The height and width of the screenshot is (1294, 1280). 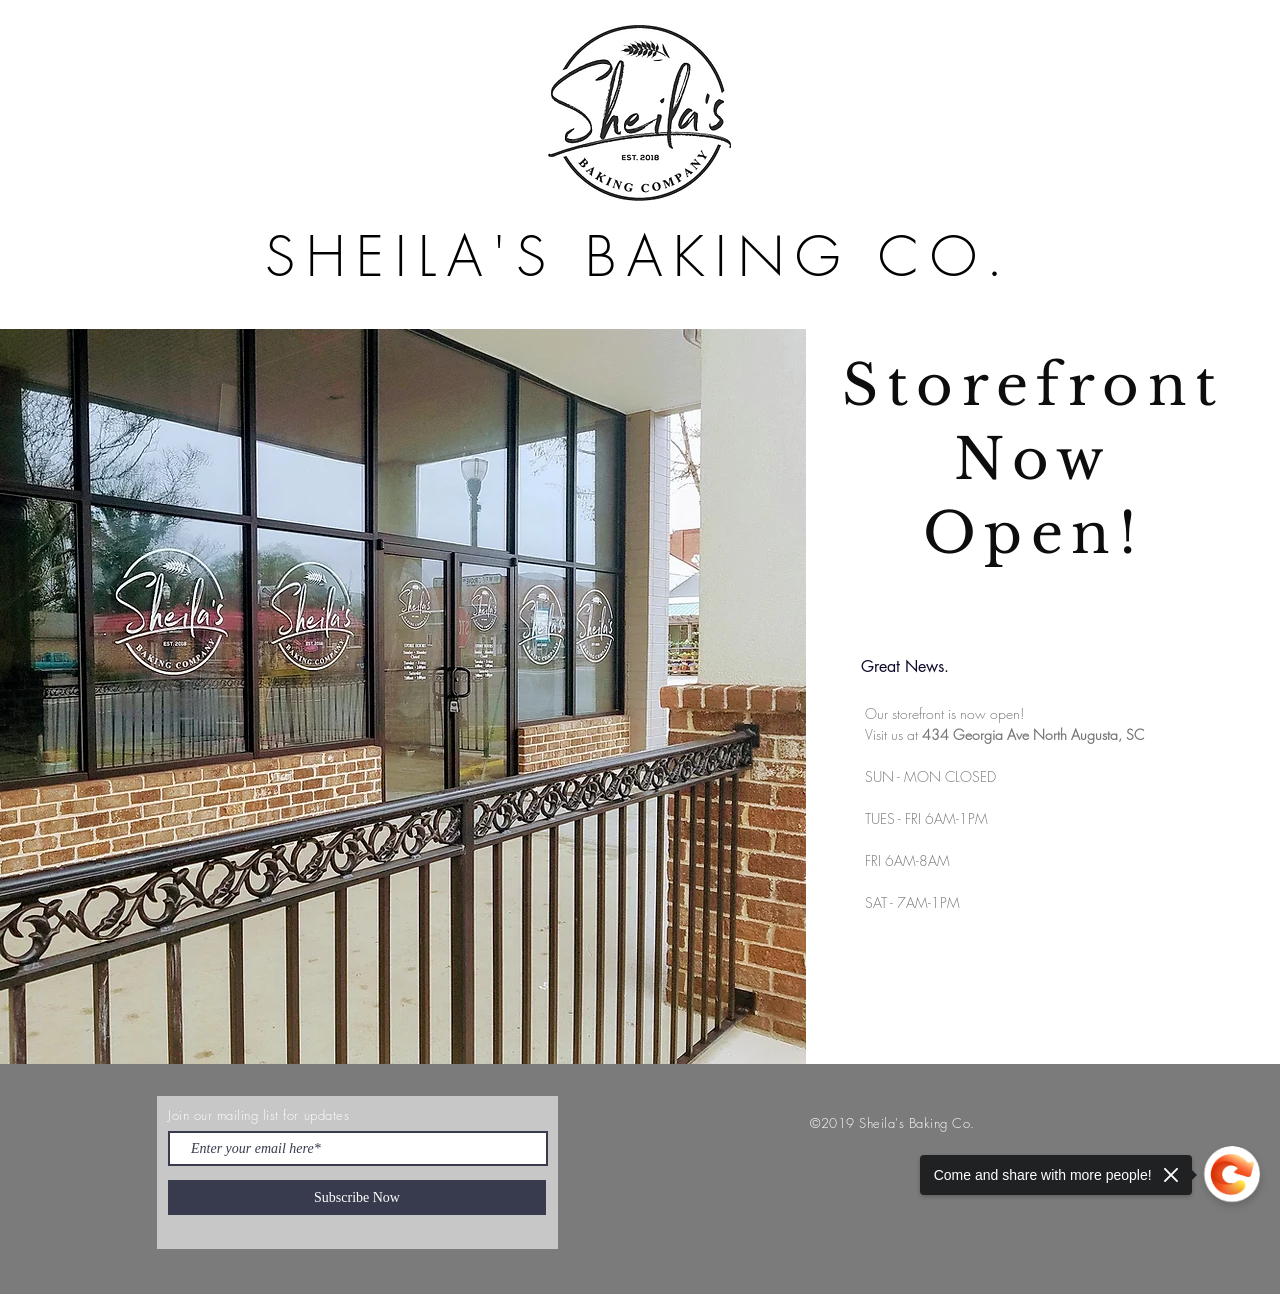 What do you see at coordinates (639, 256) in the screenshot?
I see `SHEILA'S BAKING CO.` at bounding box center [639, 256].